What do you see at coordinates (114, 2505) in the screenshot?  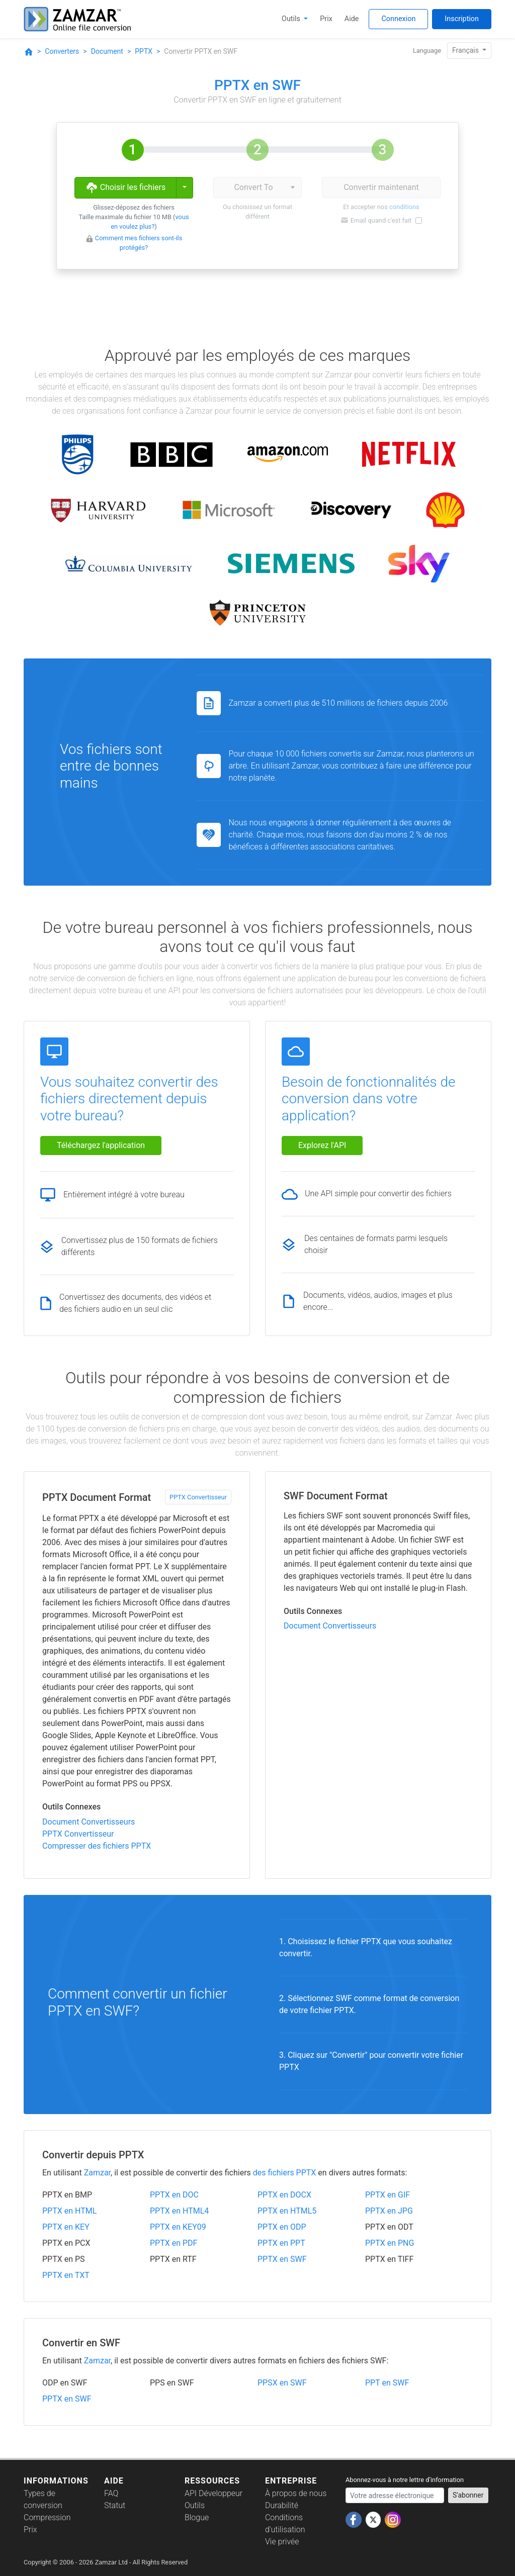 I see `Statut` at bounding box center [114, 2505].